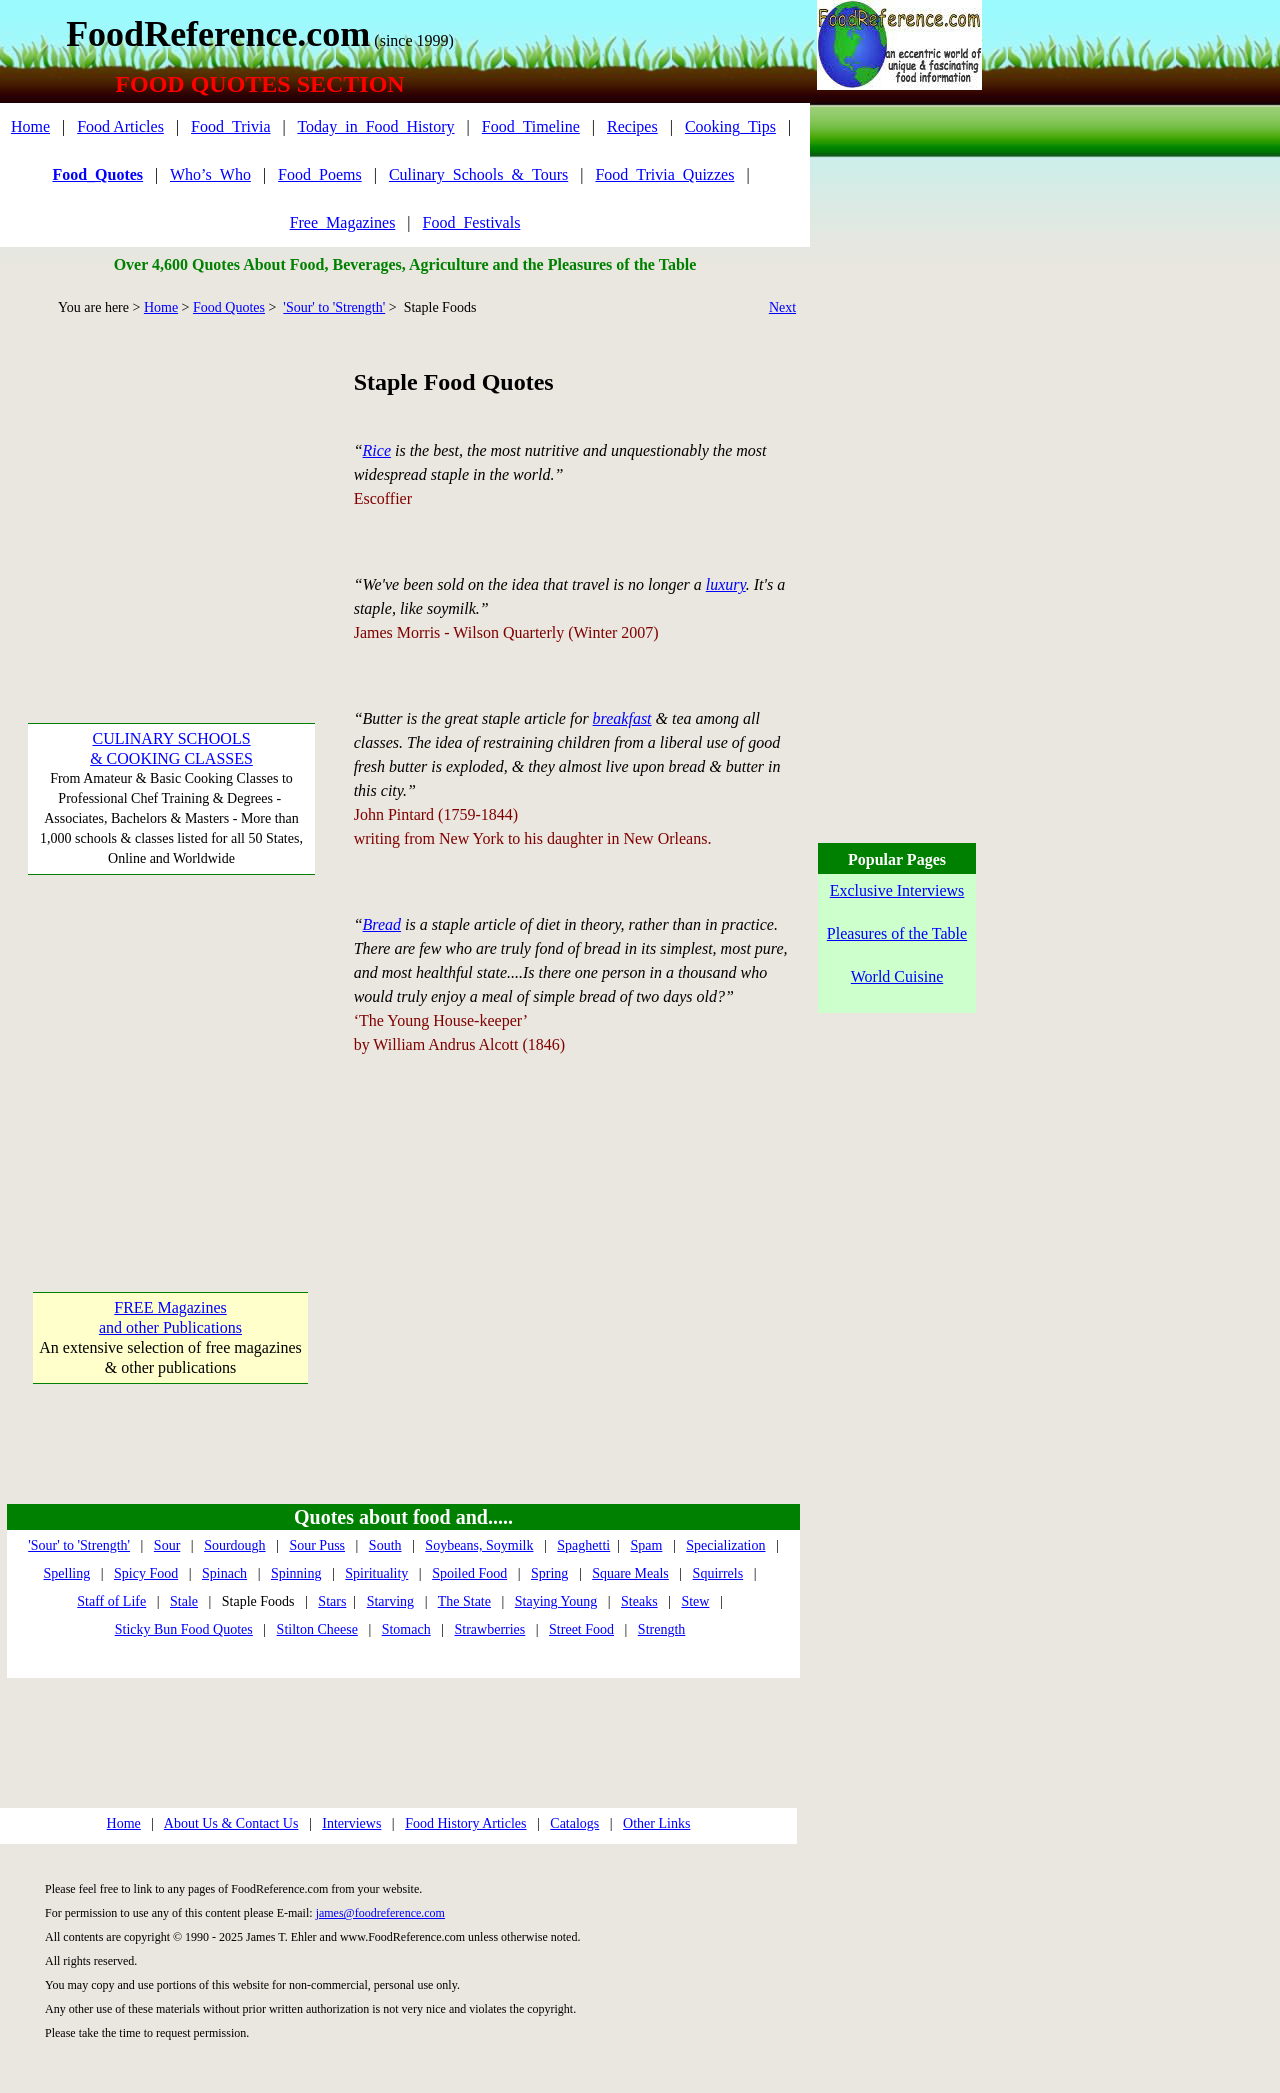 The width and height of the screenshot is (1280, 2093). Describe the element at coordinates (231, 1823) in the screenshot. I see `About Us & Contact Us` at that location.